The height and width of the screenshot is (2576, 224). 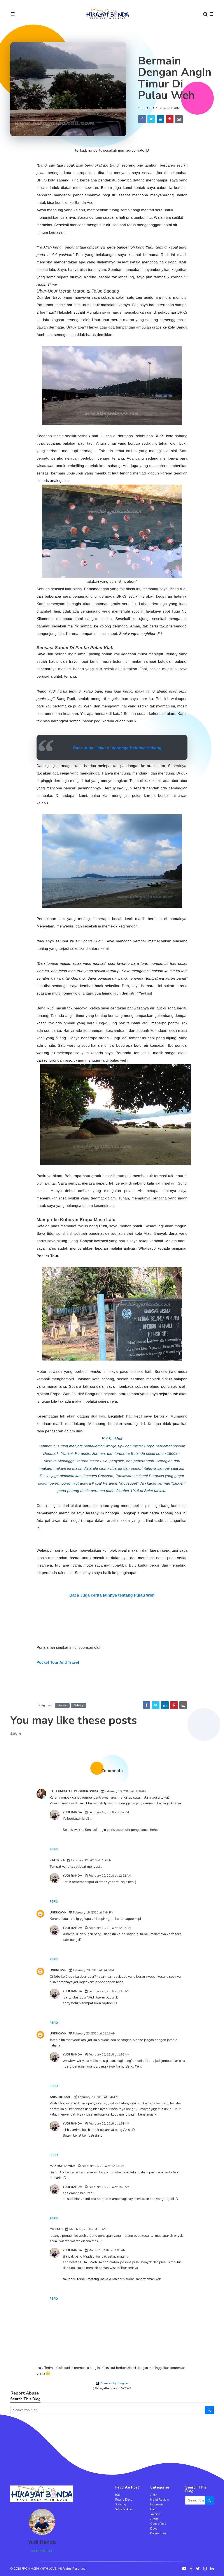 What do you see at coordinates (62, 2166) in the screenshot?
I see `Makmur Dimila` at bounding box center [62, 2166].